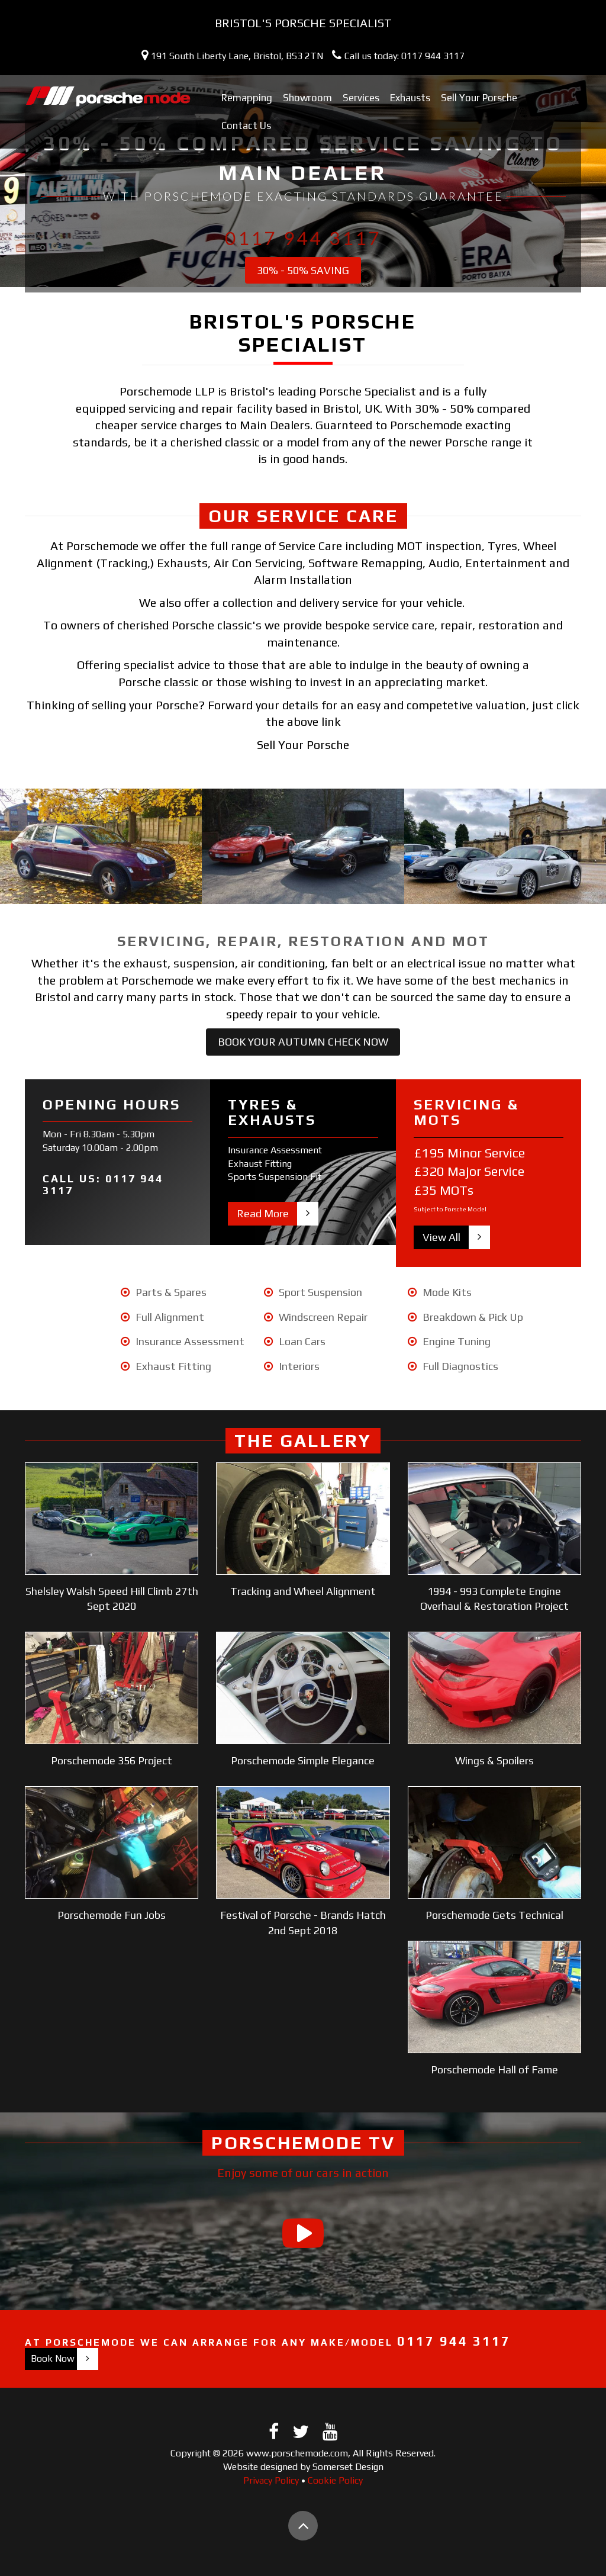 Image resolution: width=606 pixels, height=2576 pixels. I want to click on Services, so click(361, 98).